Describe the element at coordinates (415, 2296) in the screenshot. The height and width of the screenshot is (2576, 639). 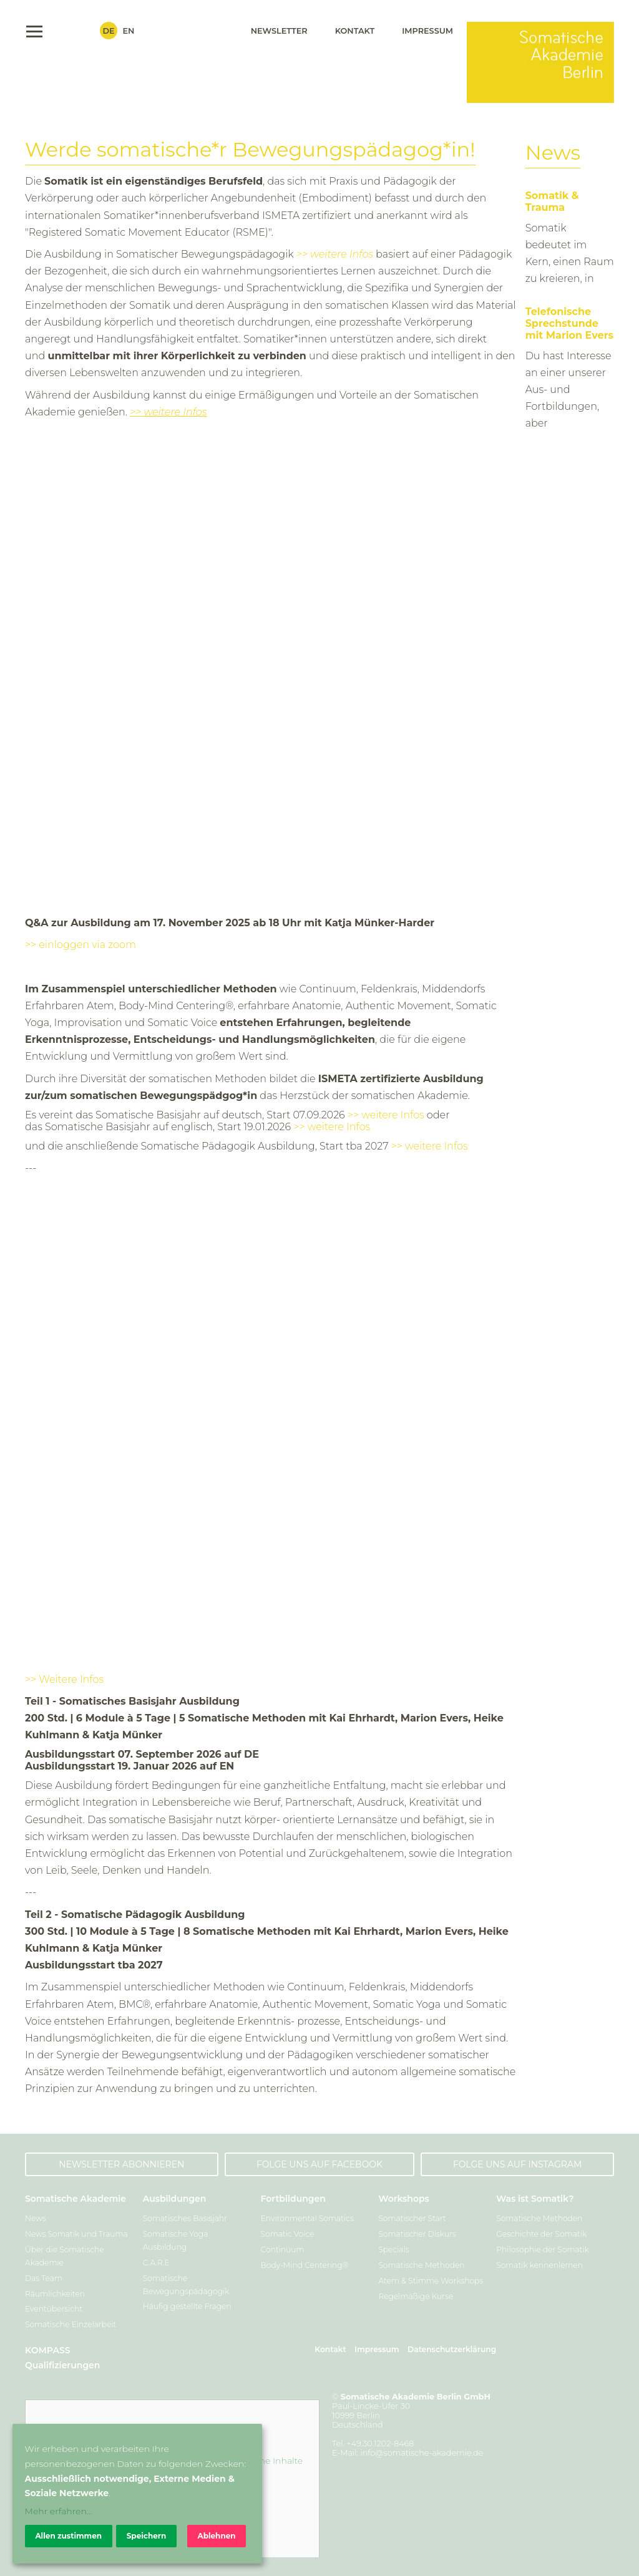
I see `Regelmäßige Kurse` at that location.